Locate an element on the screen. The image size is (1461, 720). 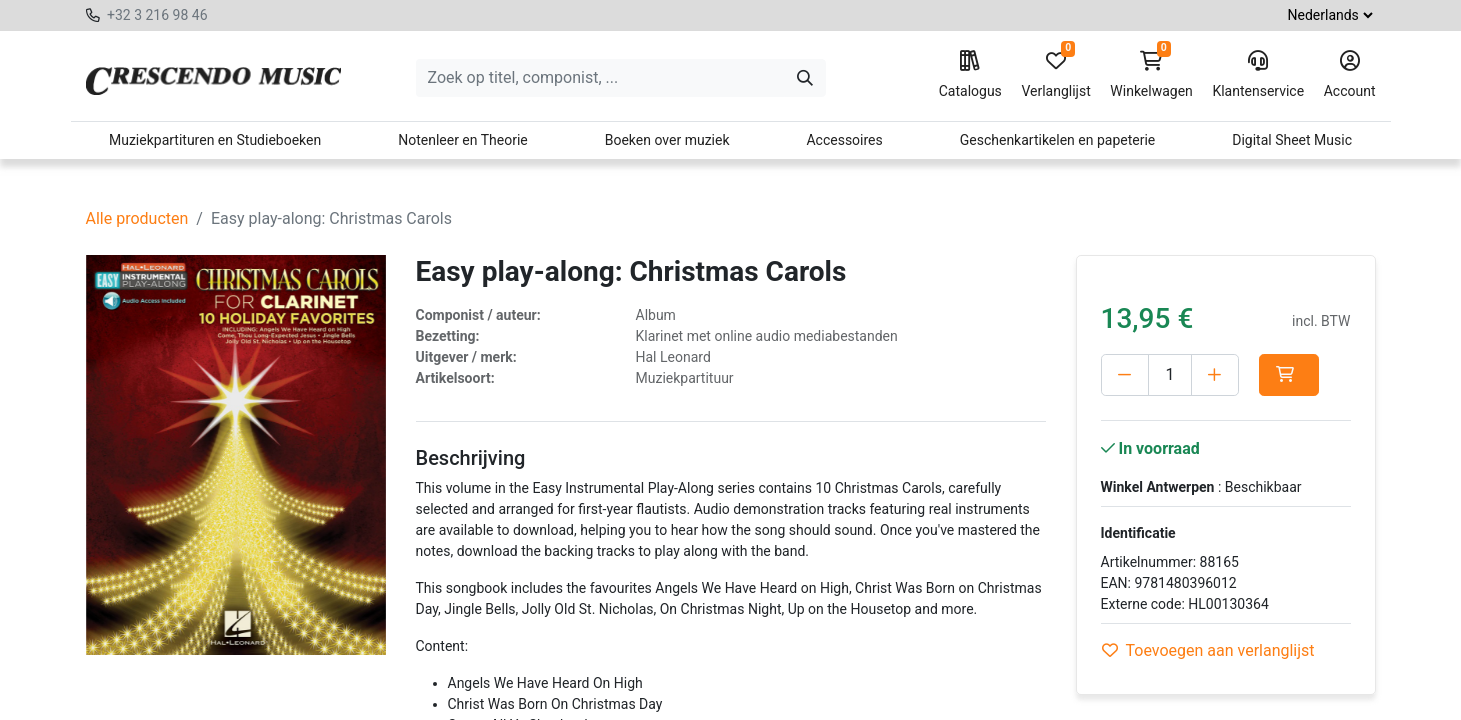
Catalogus is located at coordinates (970, 75).